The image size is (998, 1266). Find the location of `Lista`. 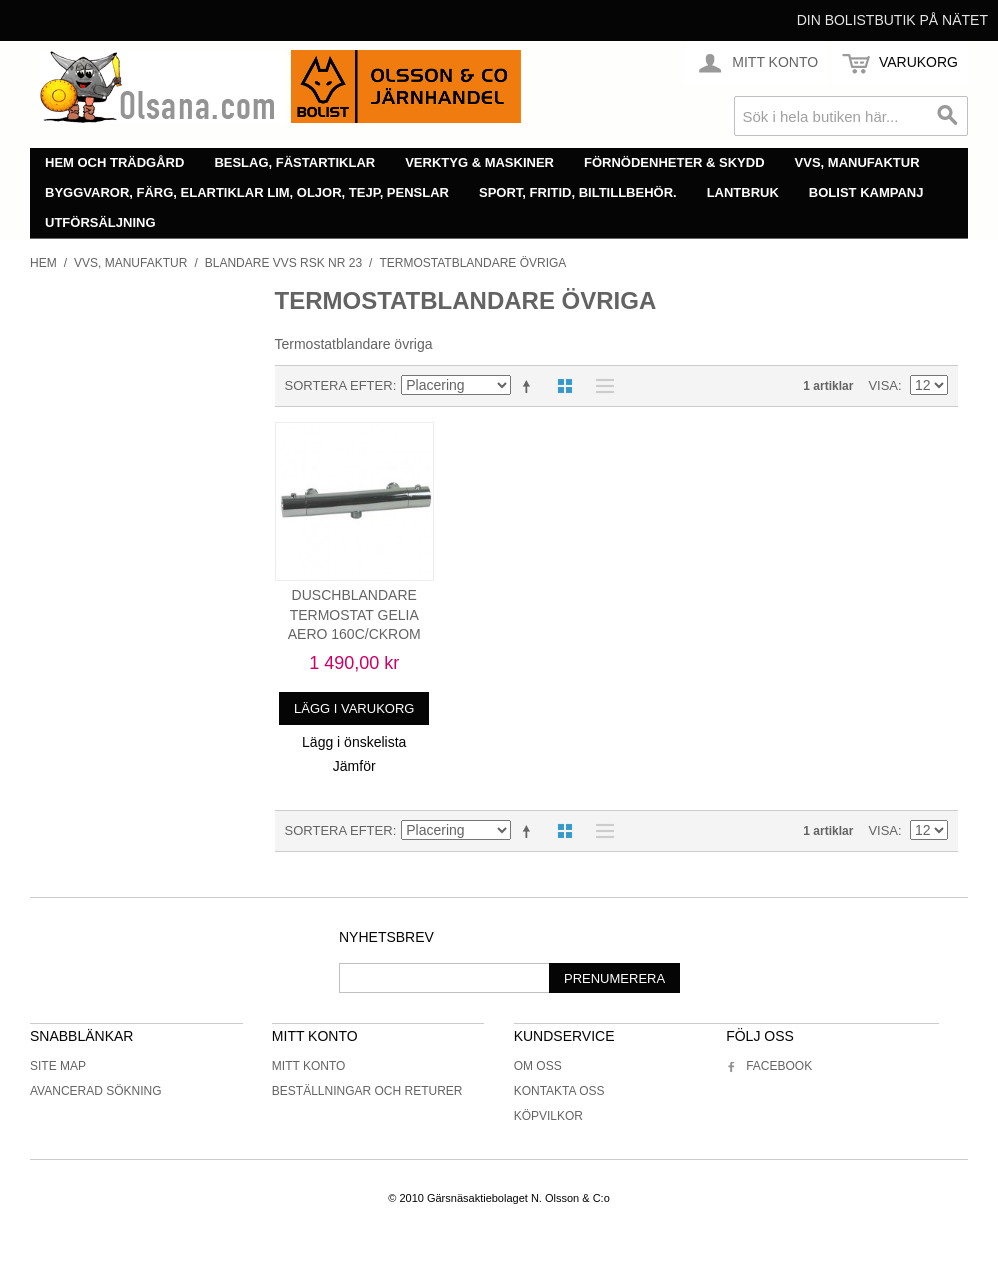

Lista is located at coordinates (600, 386).